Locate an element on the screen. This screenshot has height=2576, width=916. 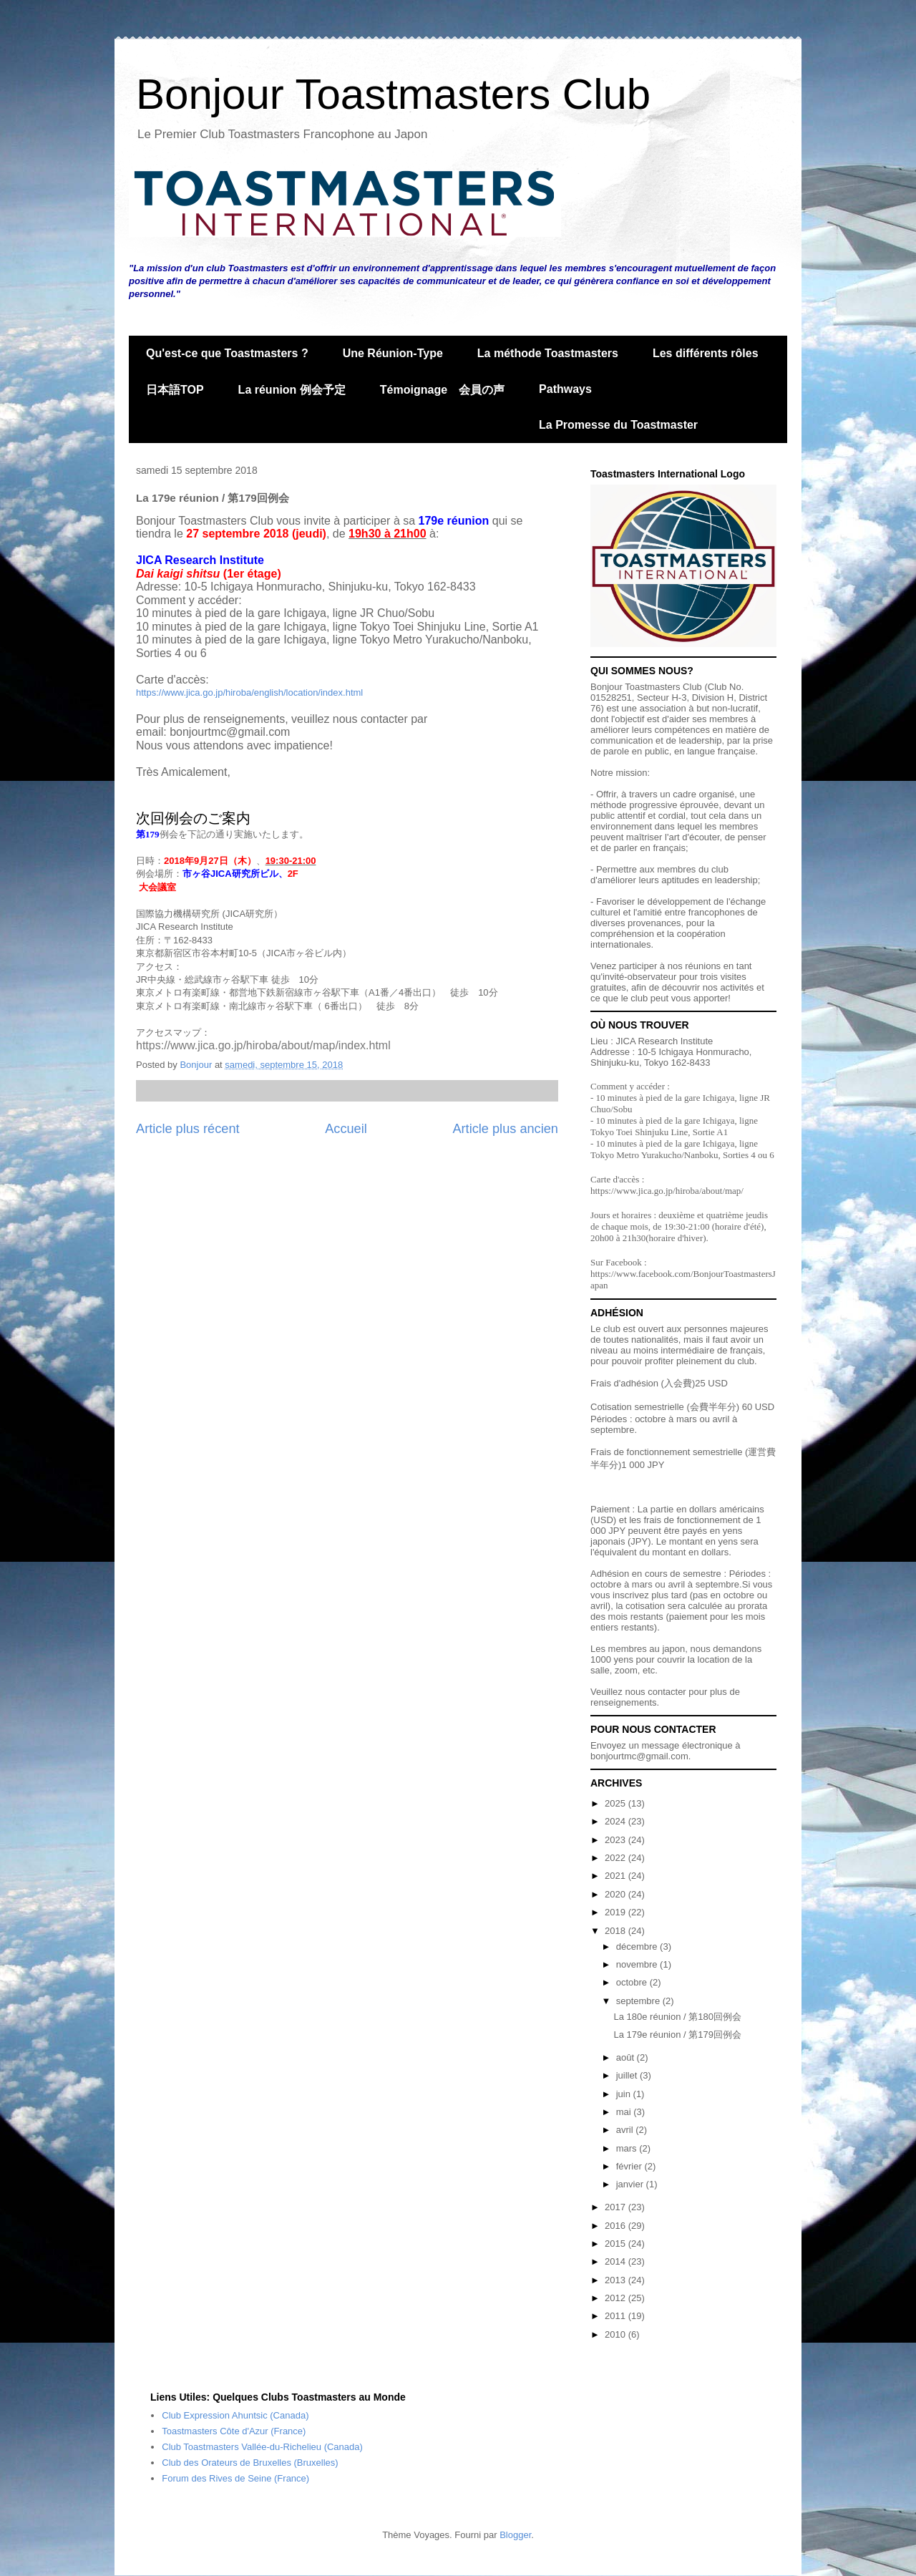
Toastmasters Côte d'Azur (France) is located at coordinates (234, 2431).